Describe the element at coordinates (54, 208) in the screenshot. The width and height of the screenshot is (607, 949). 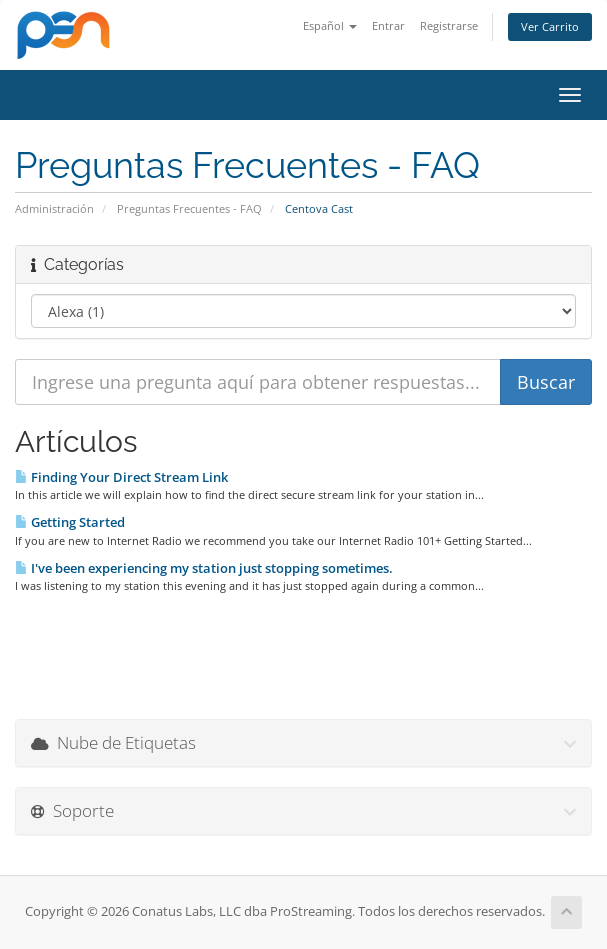
I see `Administración` at that location.